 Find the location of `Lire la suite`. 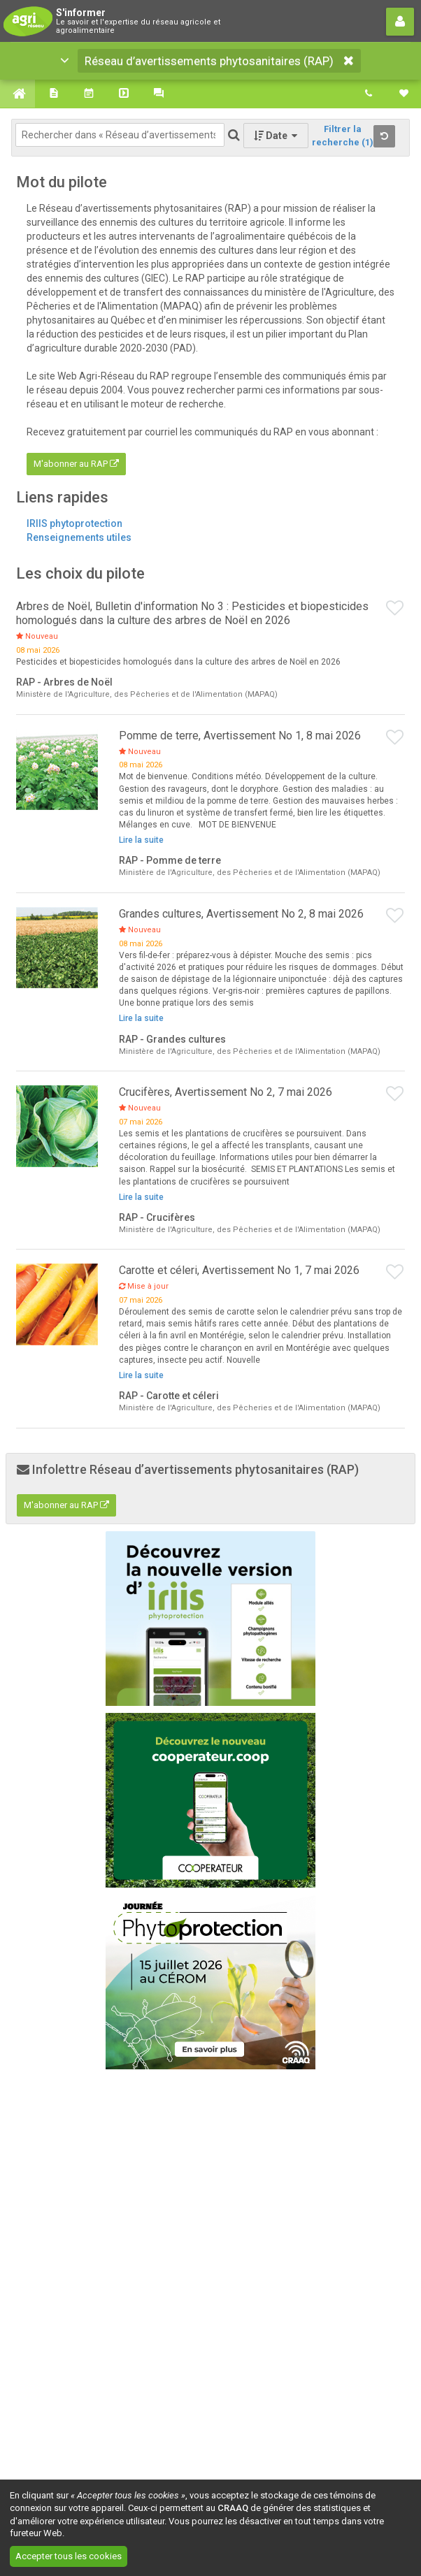

Lire la suite is located at coordinates (141, 840).